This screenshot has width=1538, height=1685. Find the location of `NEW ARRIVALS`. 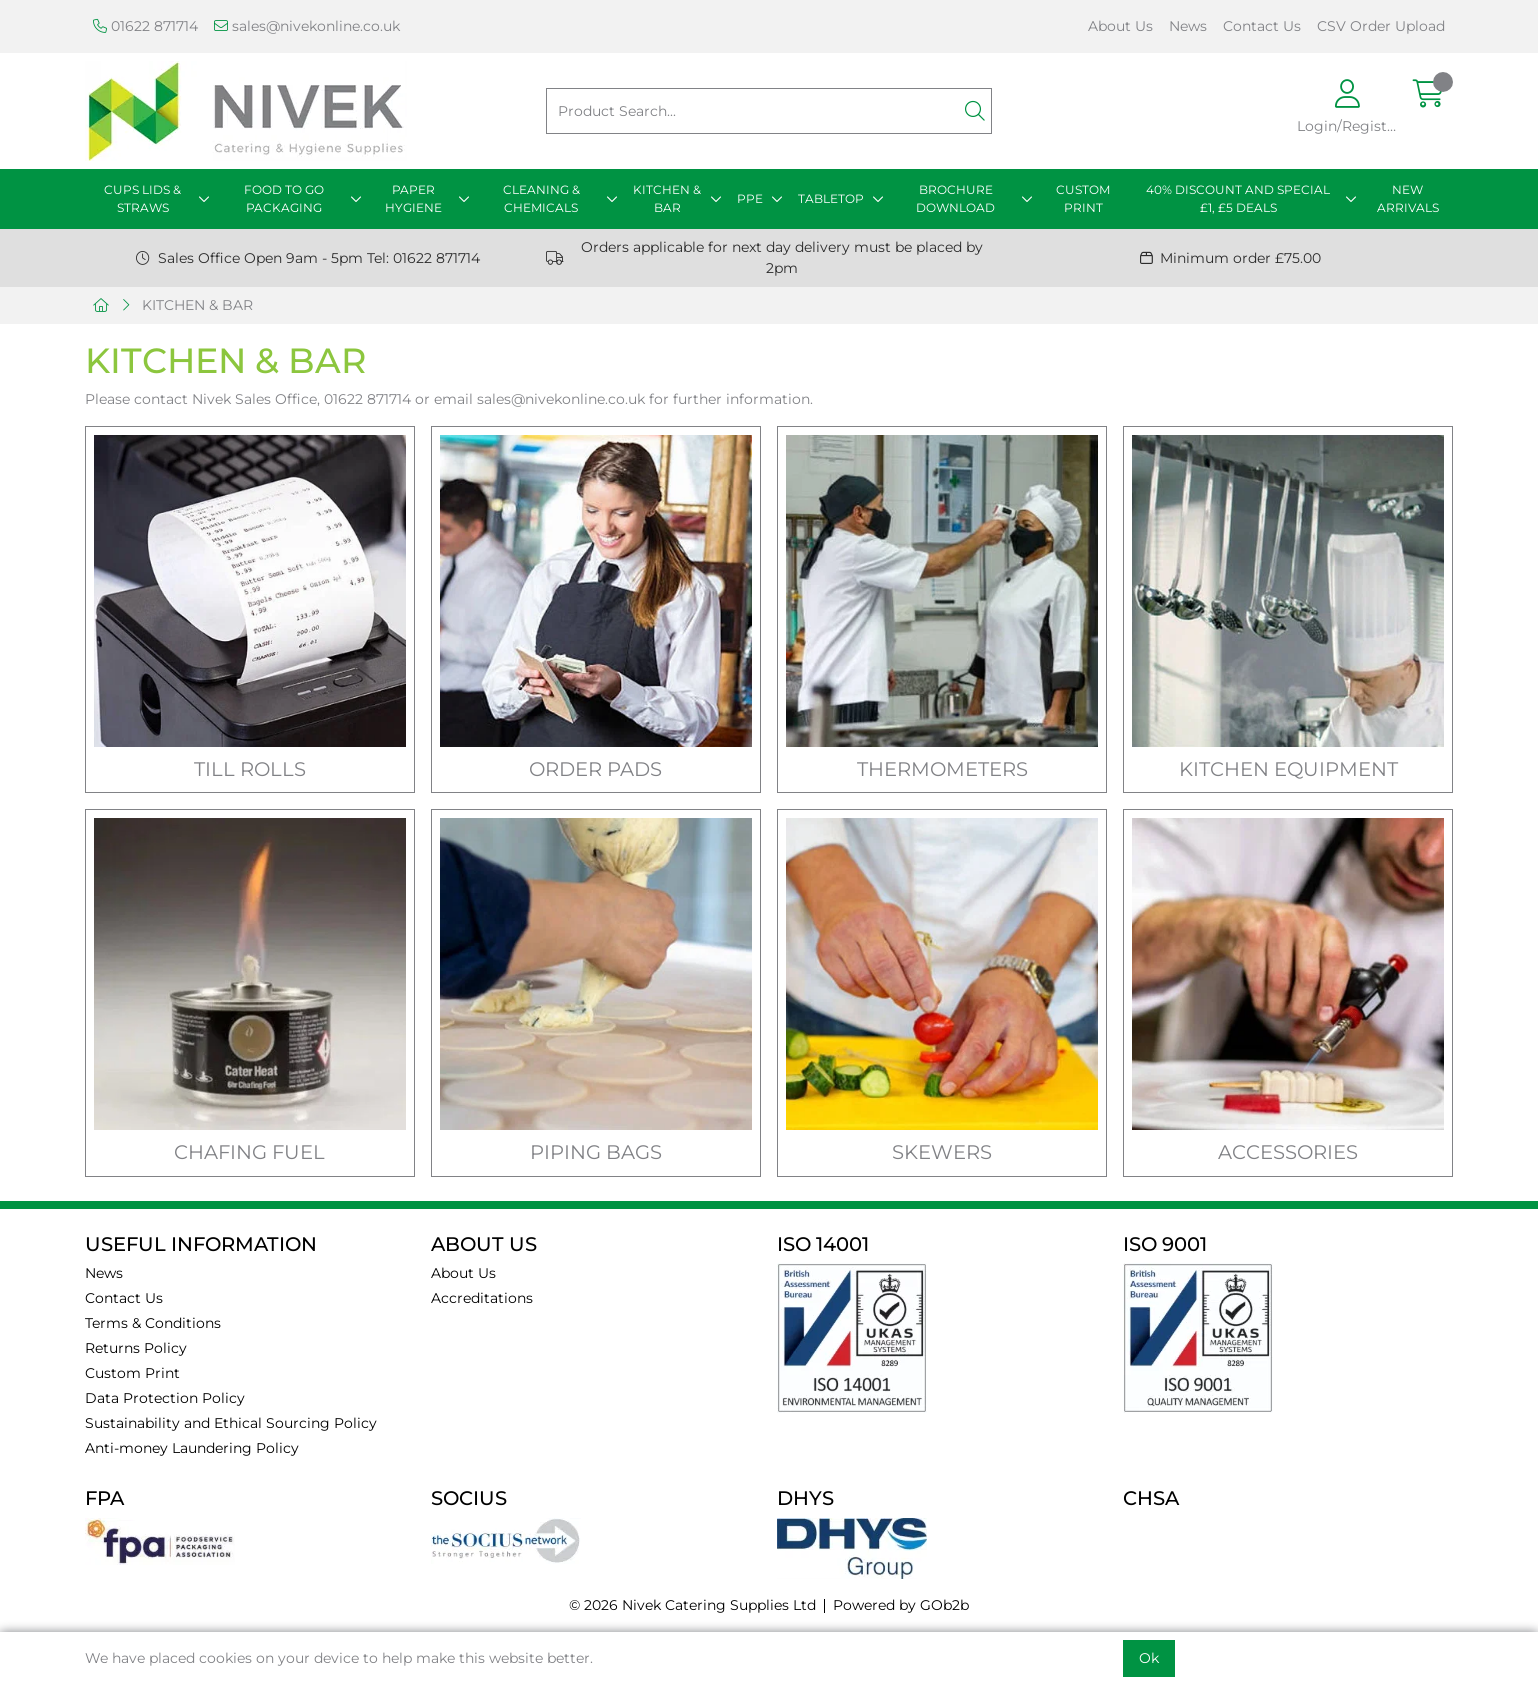

NEW ARRIVALS is located at coordinates (1408, 198).